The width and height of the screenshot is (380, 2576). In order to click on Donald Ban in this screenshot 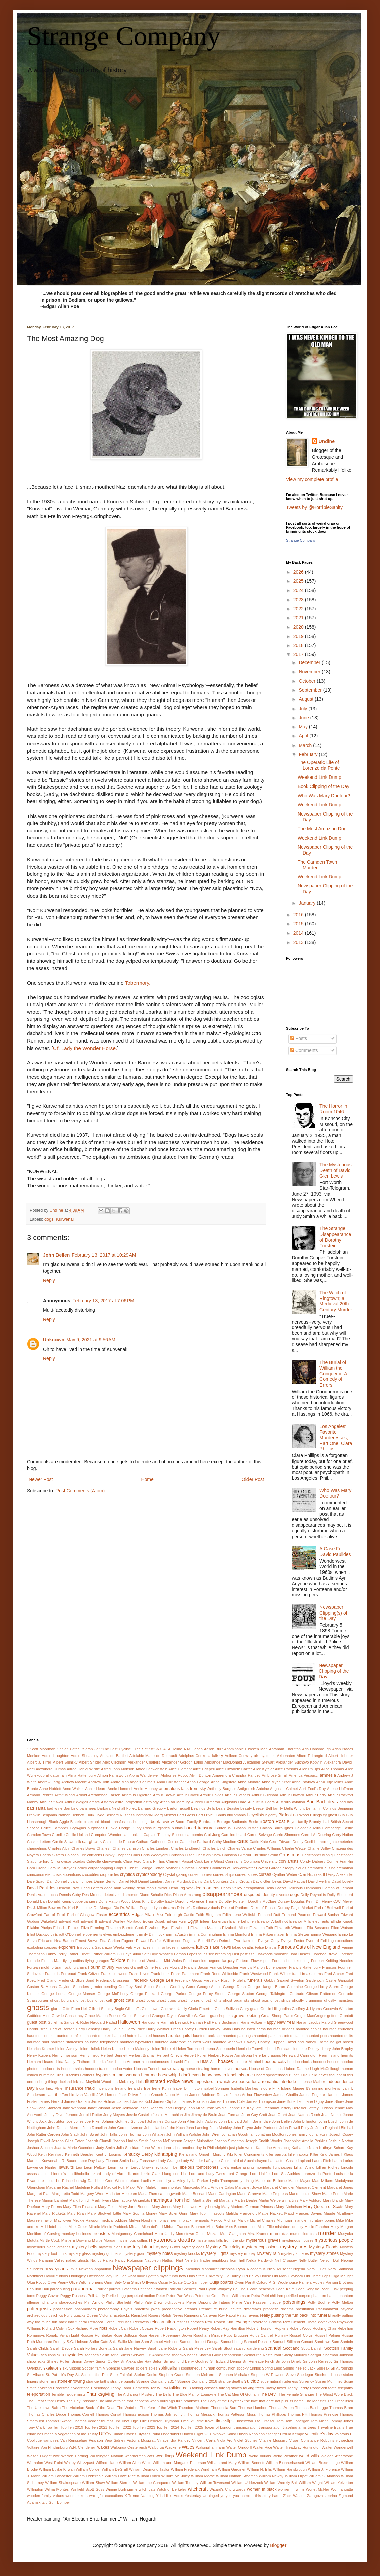, I will do `click(37, 1901)`.